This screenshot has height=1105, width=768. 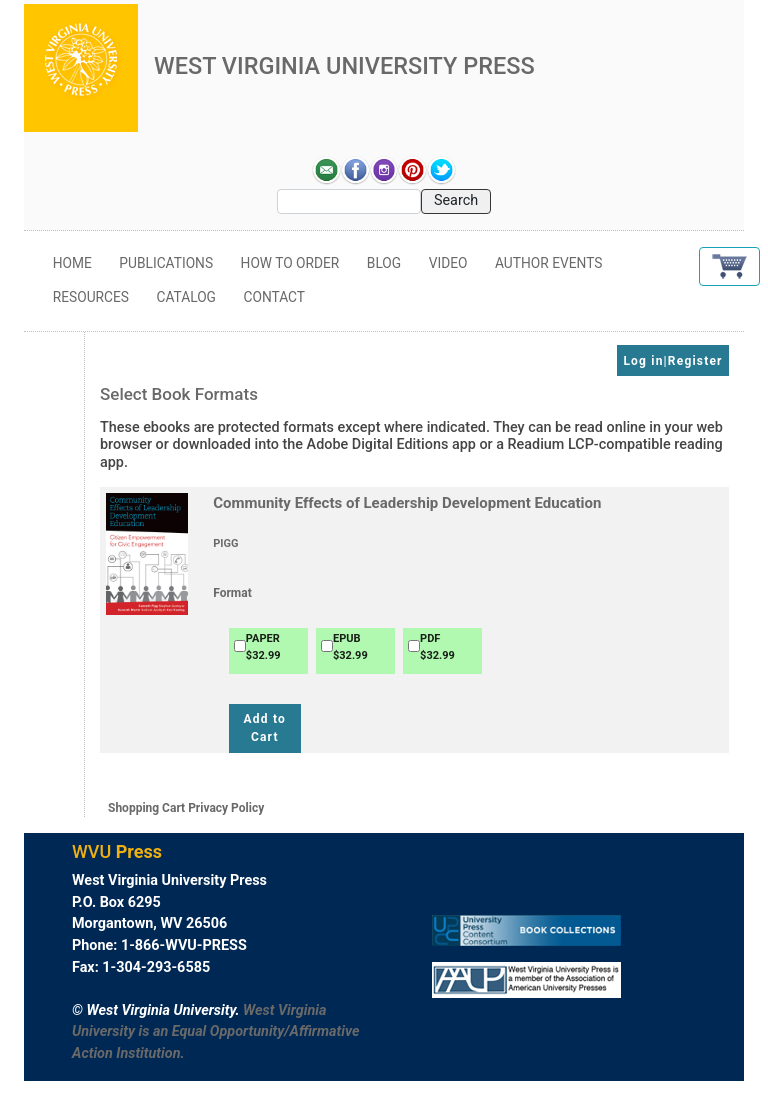 What do you see at coordinates (437, 647) in the screenshot?
I see `PDF$32.99` at bounding box center [437, 647].